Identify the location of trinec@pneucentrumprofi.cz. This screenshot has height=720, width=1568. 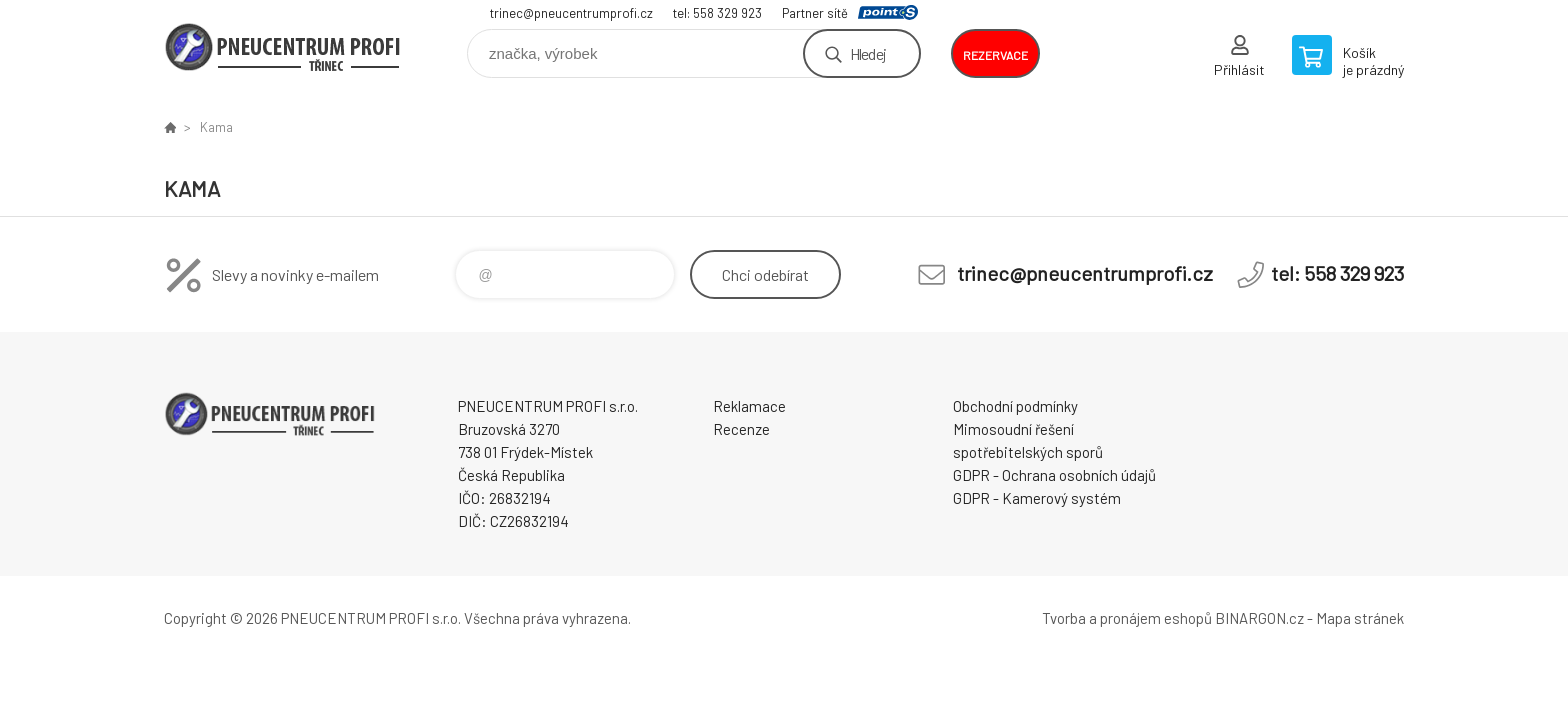
(571, 13).